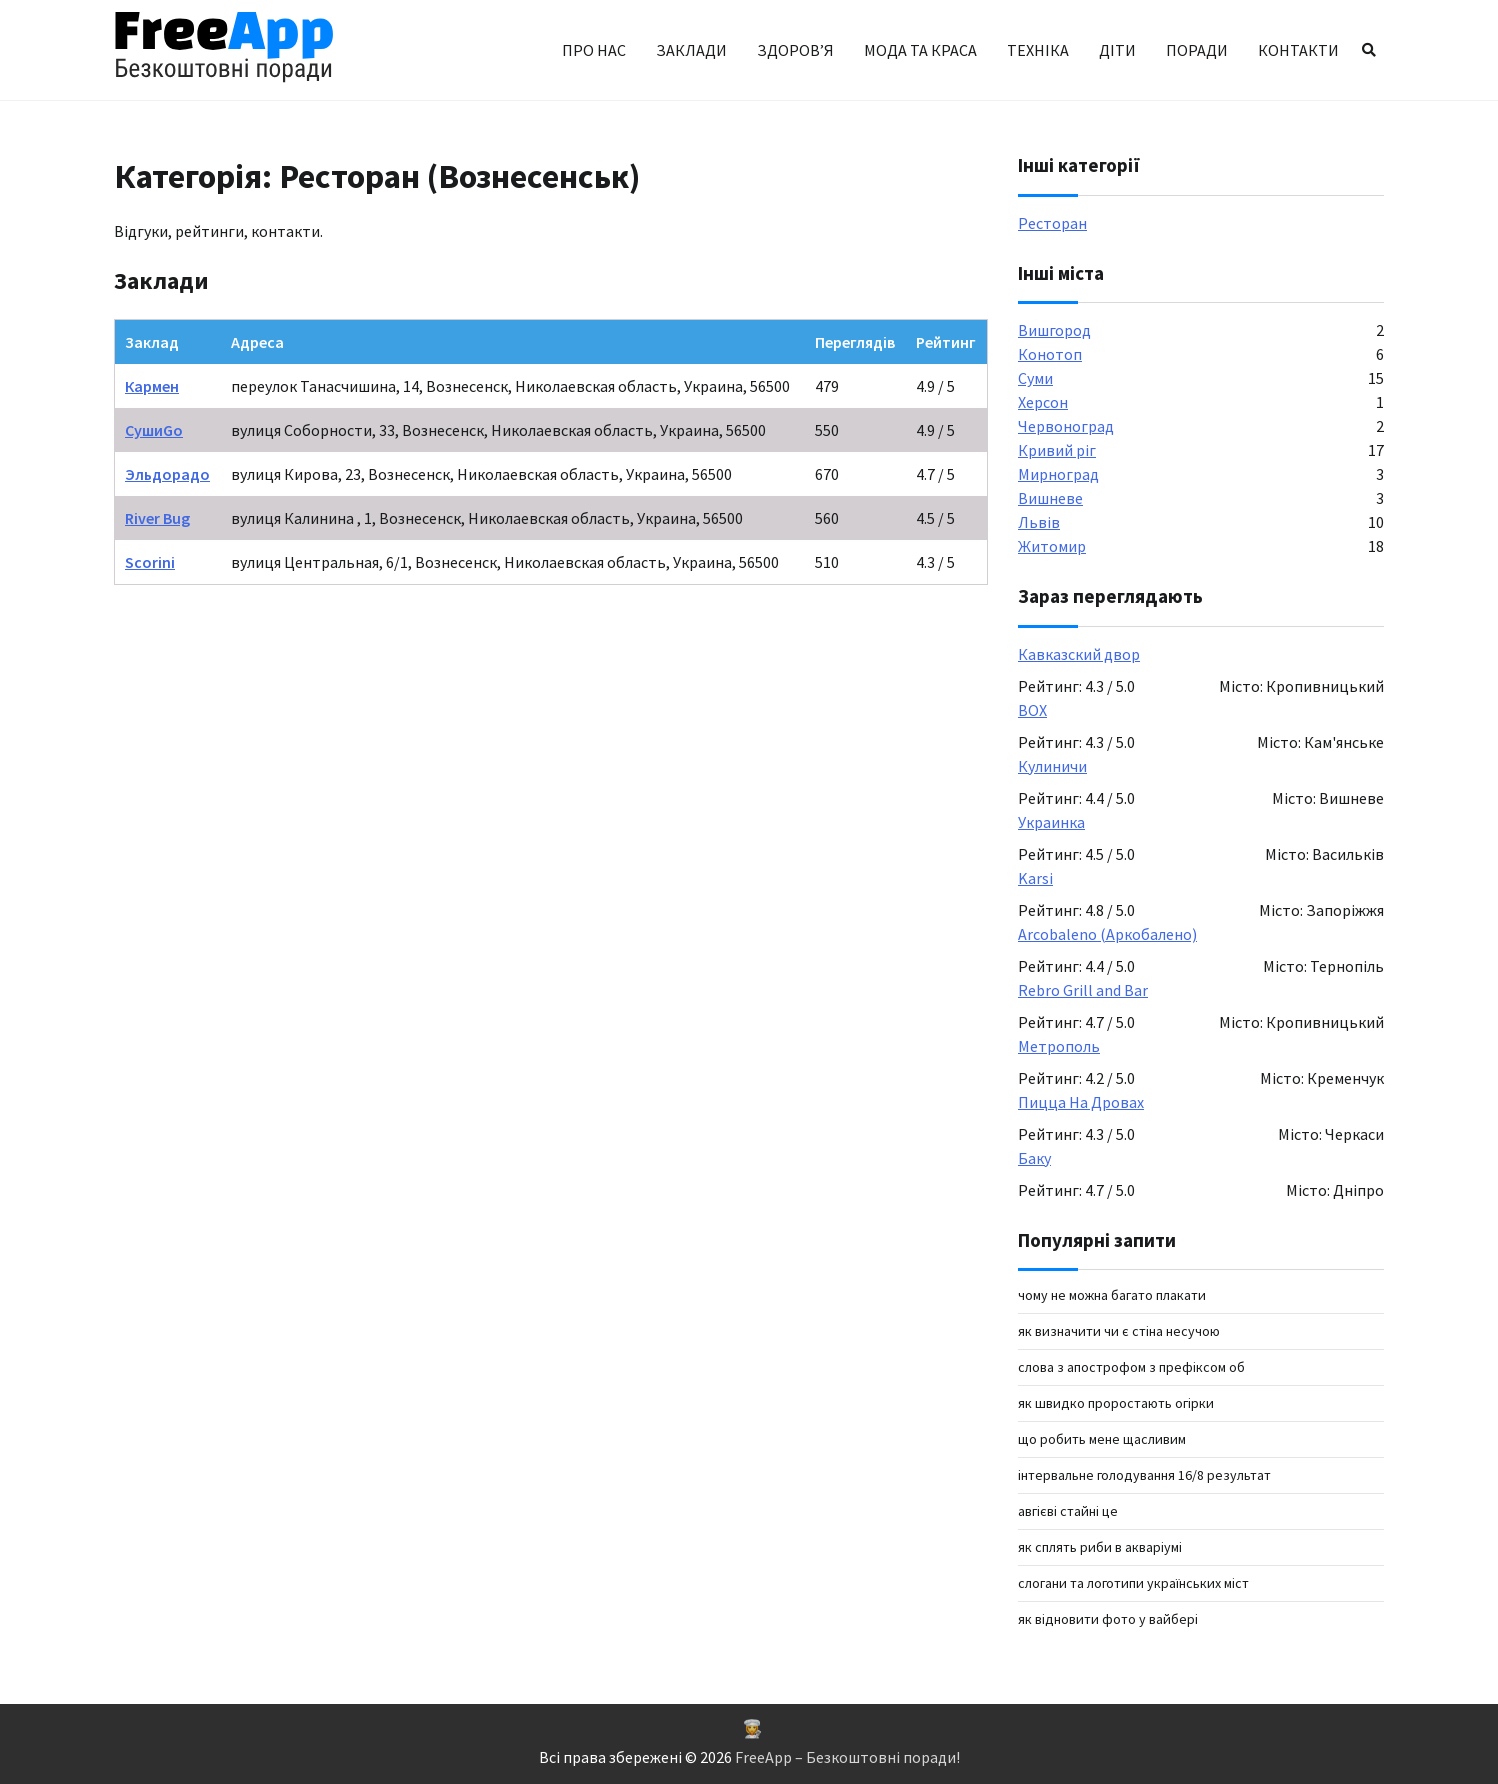 This screenshot has height=1784, width=1498. I want to click on Як швидко проростають огірки, so click(1116, 1403).